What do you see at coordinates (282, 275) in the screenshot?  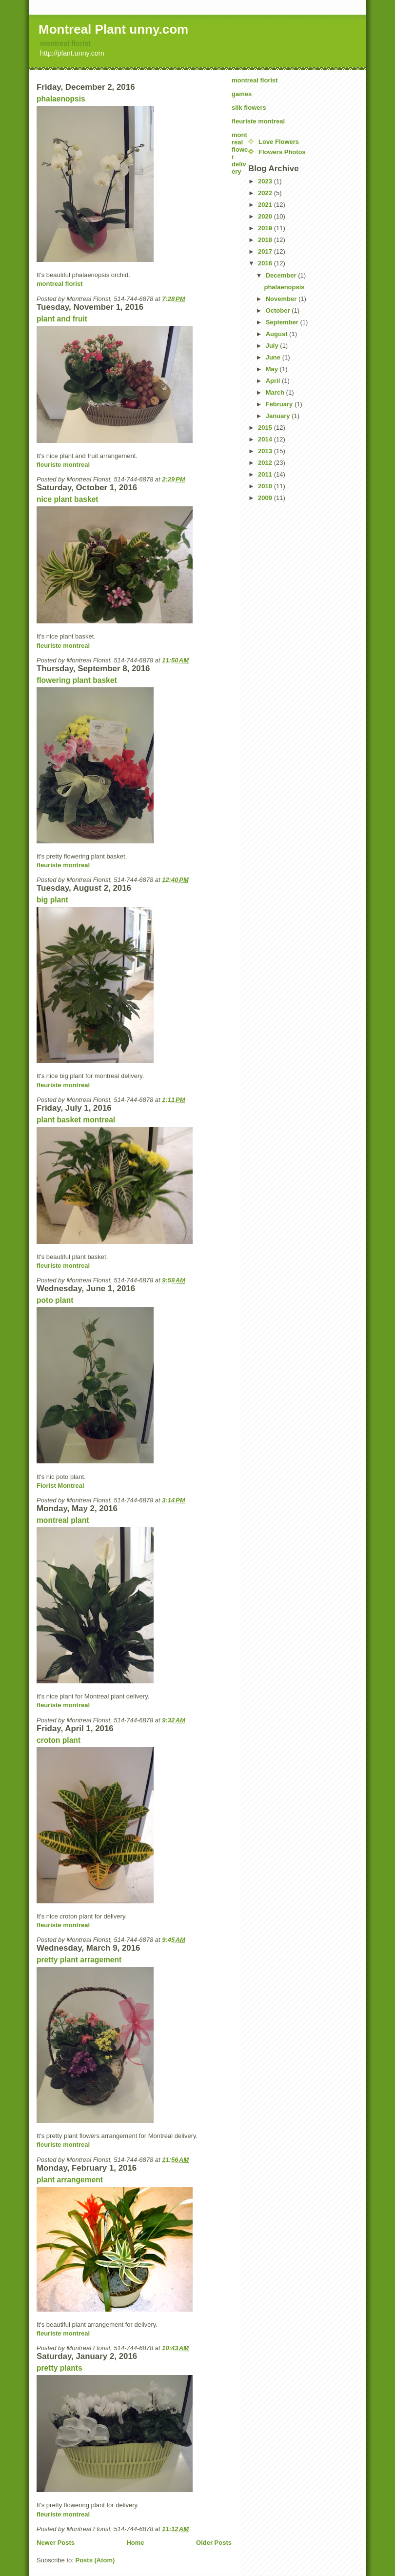 I see `December` at bounding box center [282, 275].